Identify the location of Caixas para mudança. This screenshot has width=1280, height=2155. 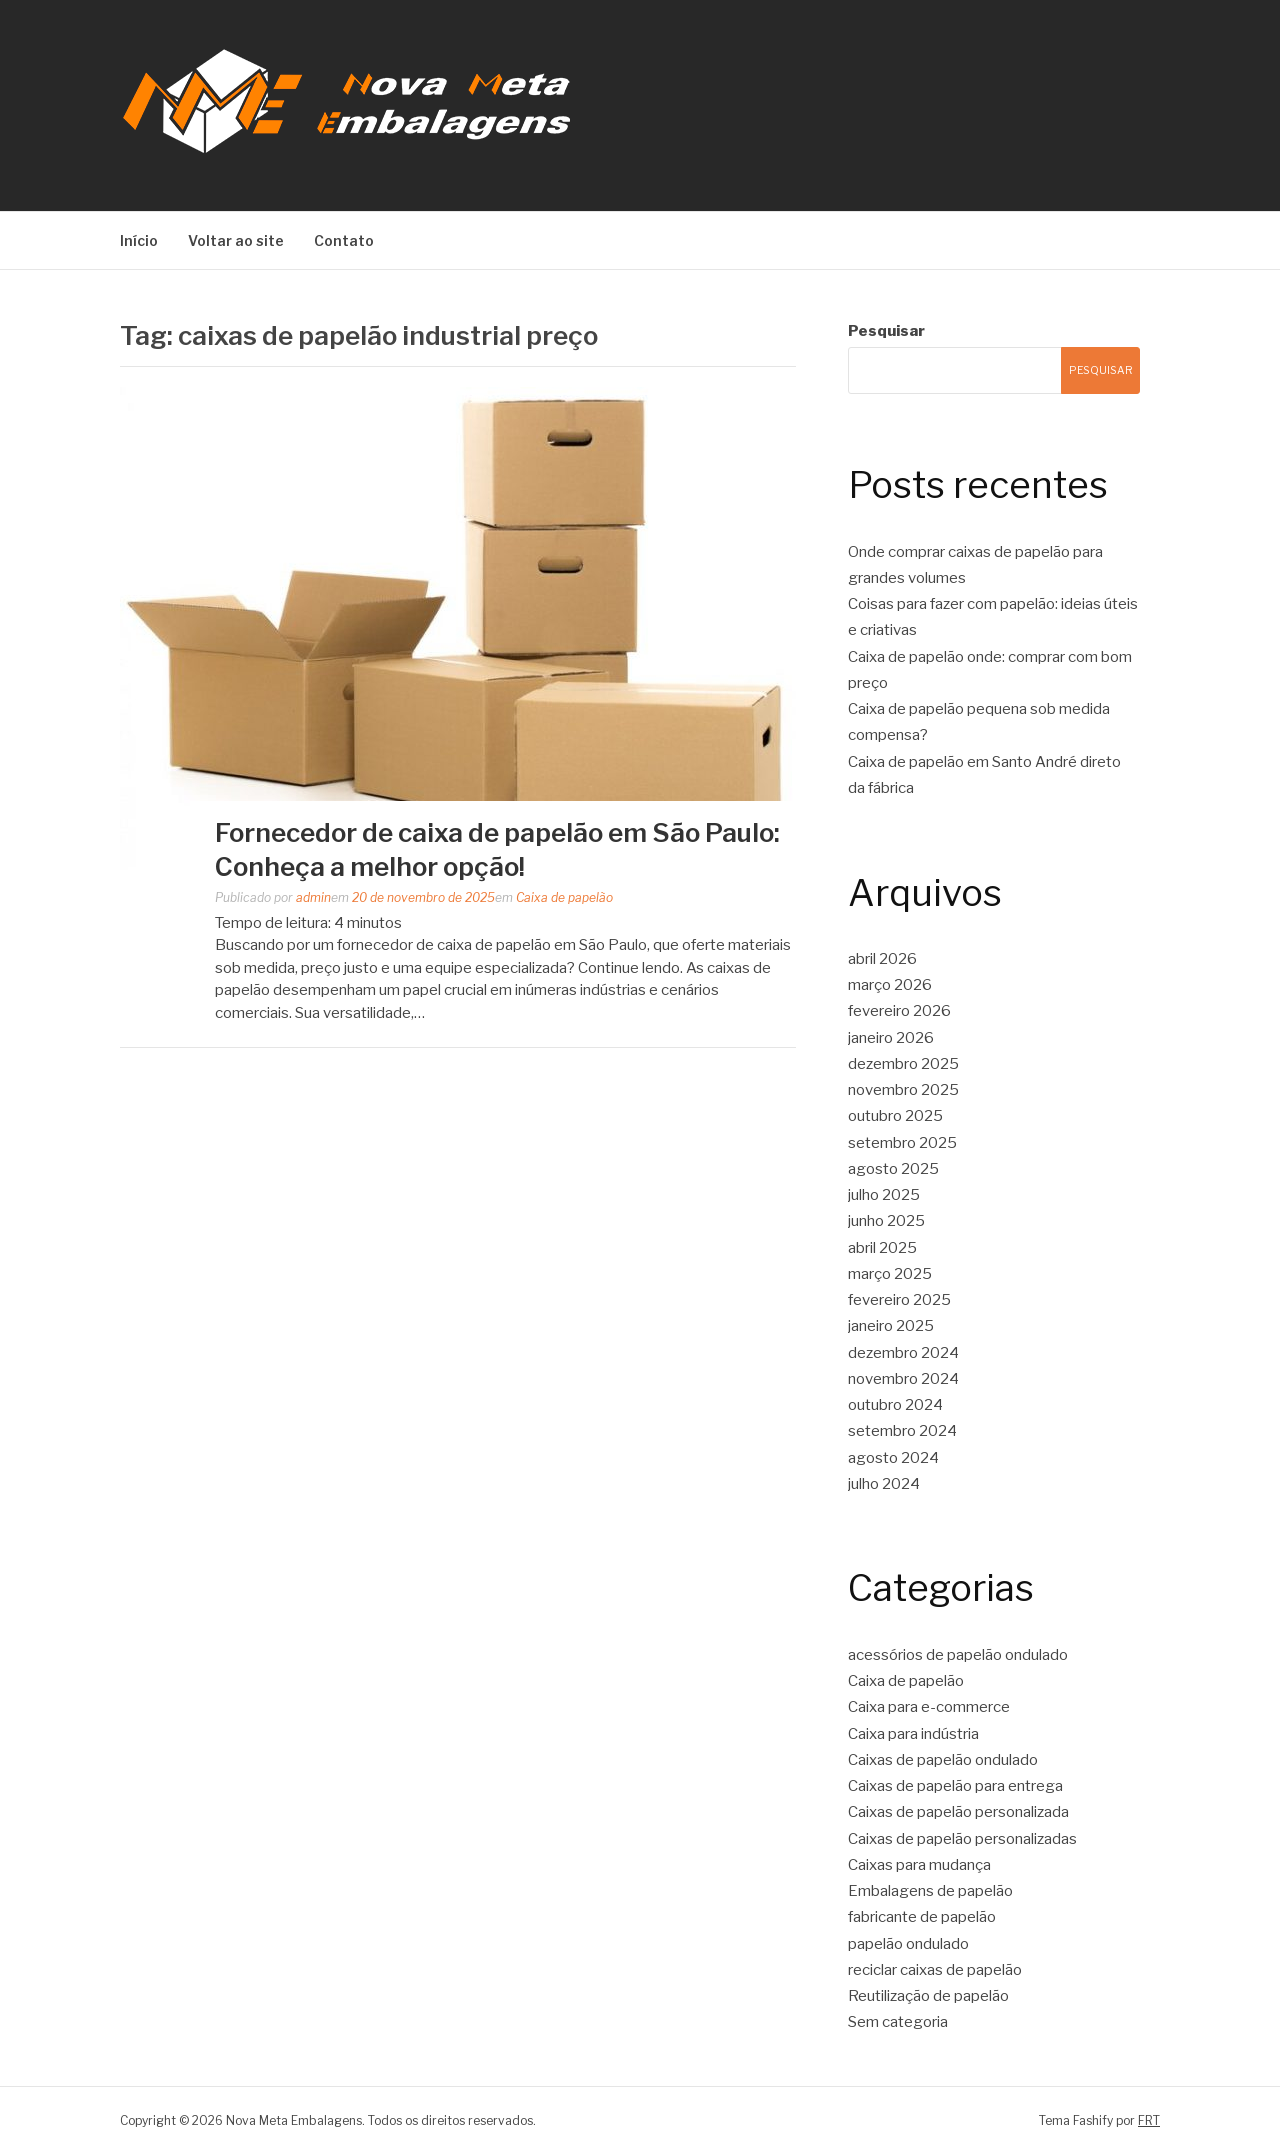
(919, 1865).